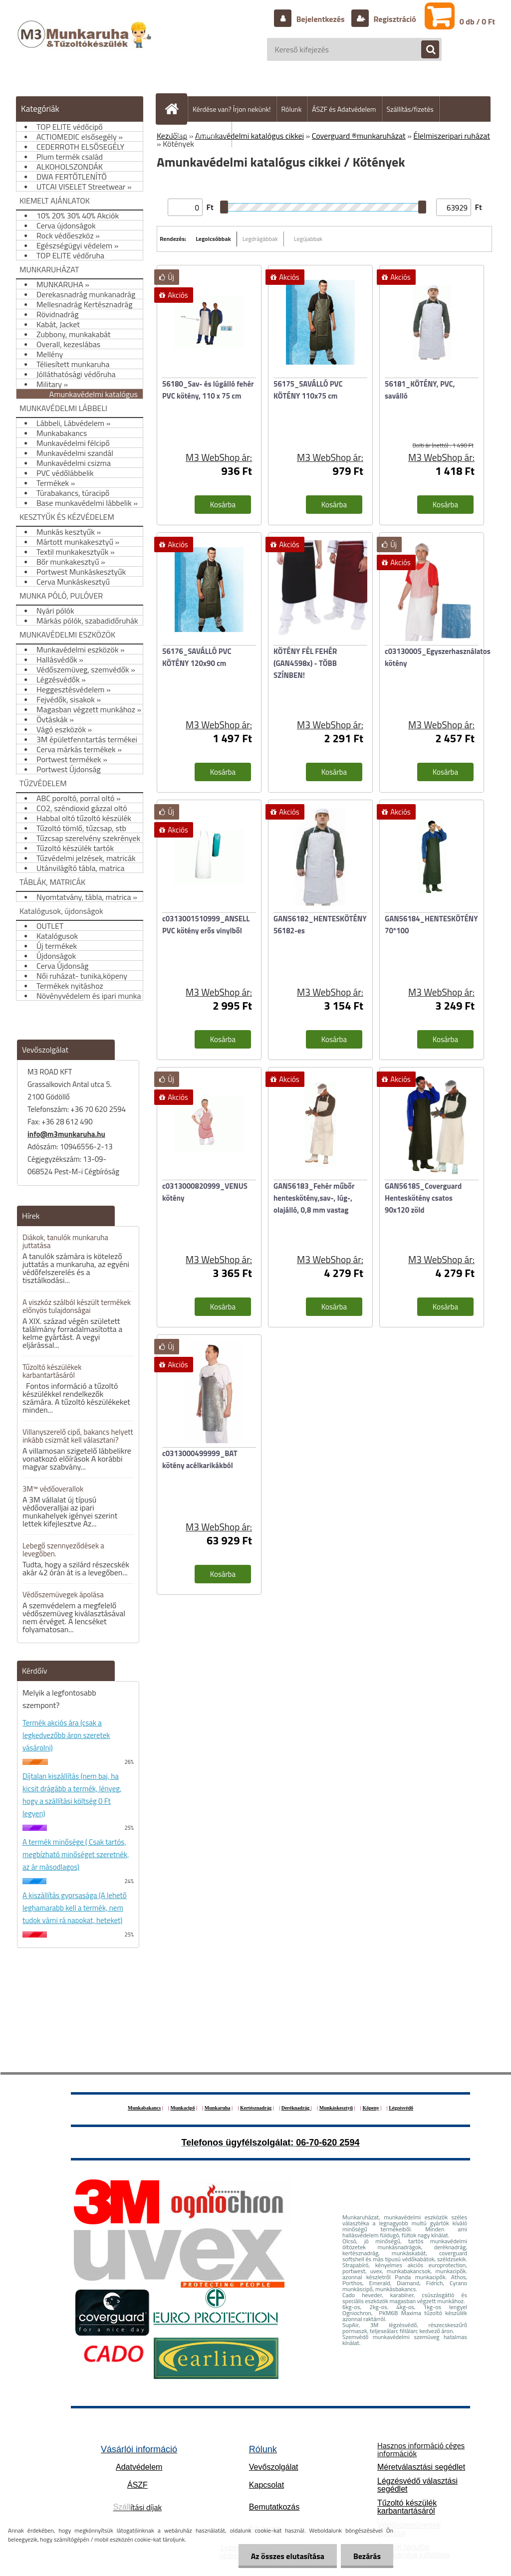 The image size is (511, 2576). Describe the element at coordinates (327, 2142) in the screenshot. I see `06-70-620 2594` at that location.